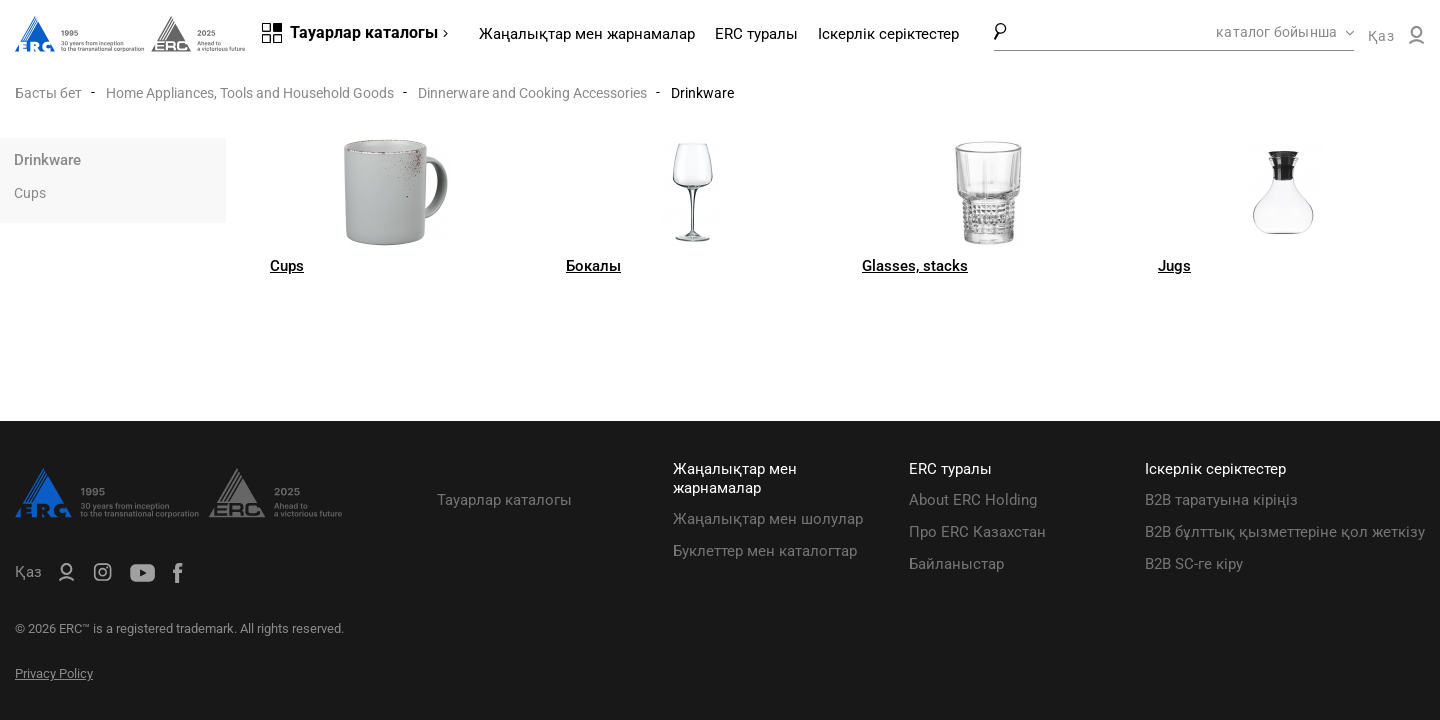  I want to click on [ERC Distribution], so click(178, 513).